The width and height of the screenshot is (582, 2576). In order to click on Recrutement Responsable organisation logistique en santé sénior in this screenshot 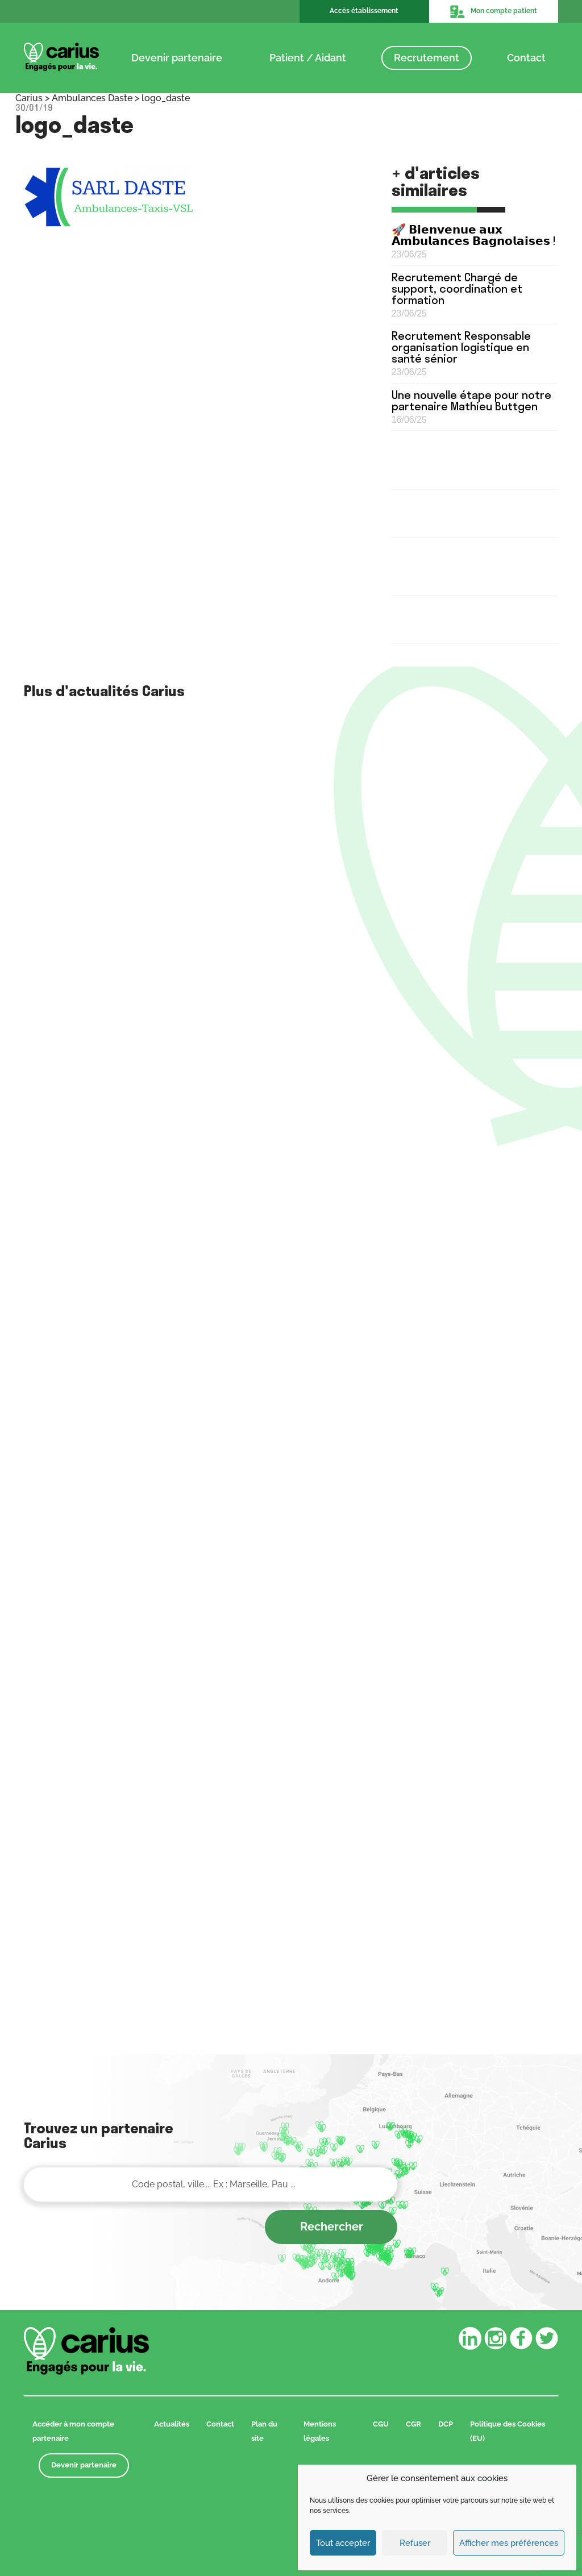, I will do `click(461, 346)`.